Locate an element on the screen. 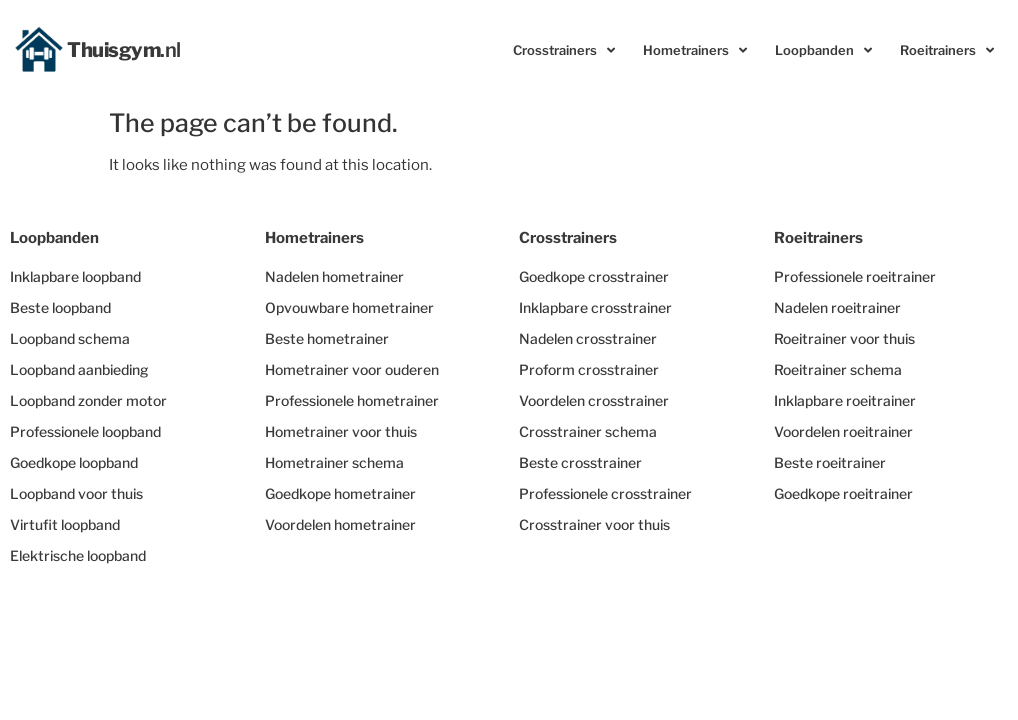 Image resolution: width=1018 pixels, height=720 pixels. Hometrainers is located at coordinates (695, 50).